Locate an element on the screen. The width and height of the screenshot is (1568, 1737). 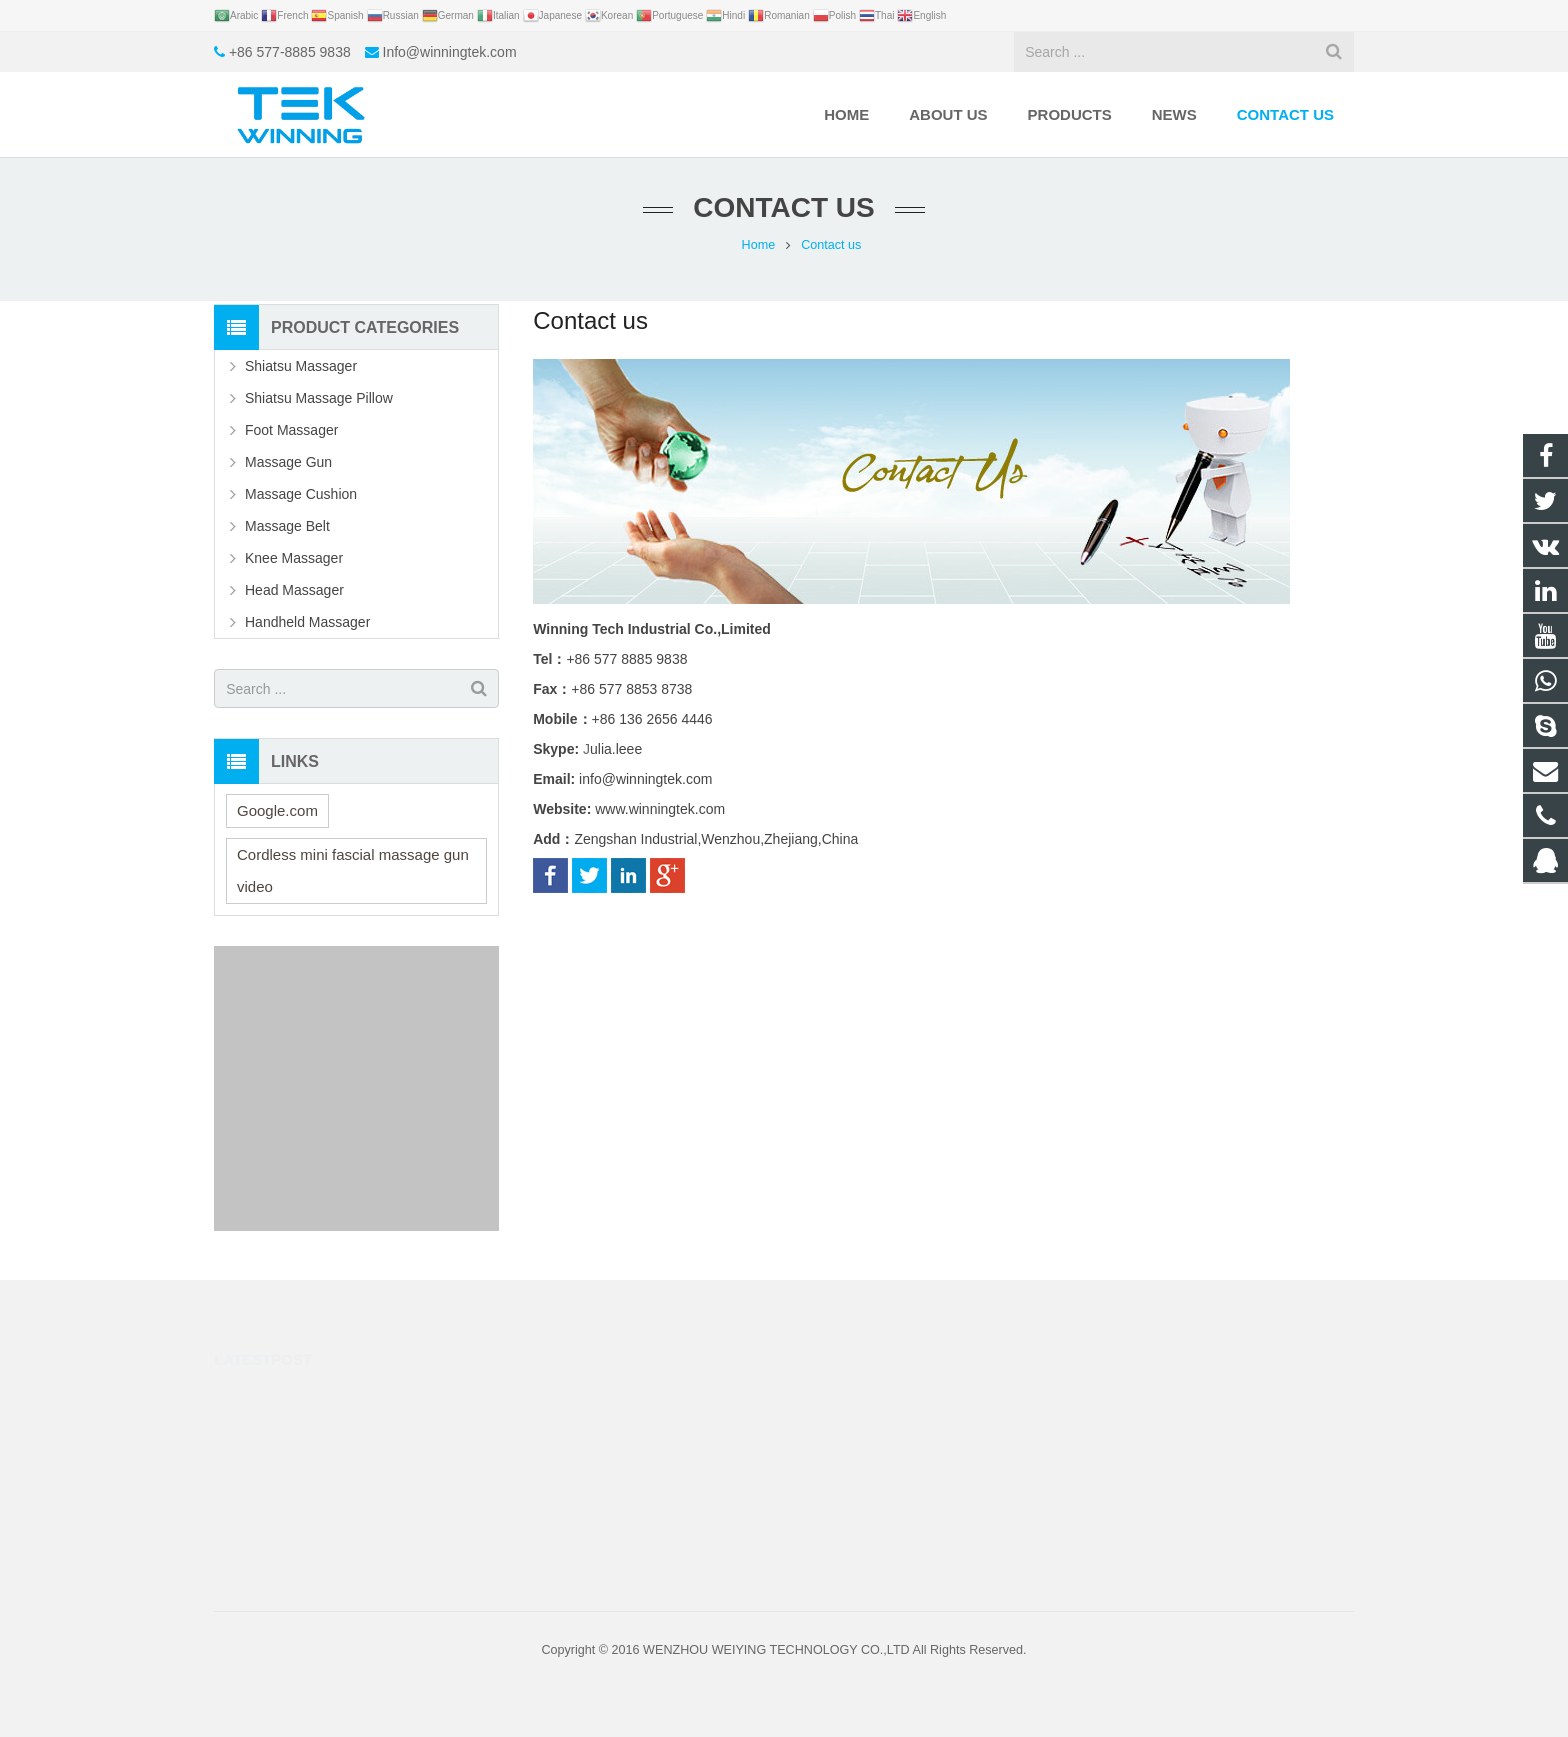
Head Massager is located at coordinates (294, 590).